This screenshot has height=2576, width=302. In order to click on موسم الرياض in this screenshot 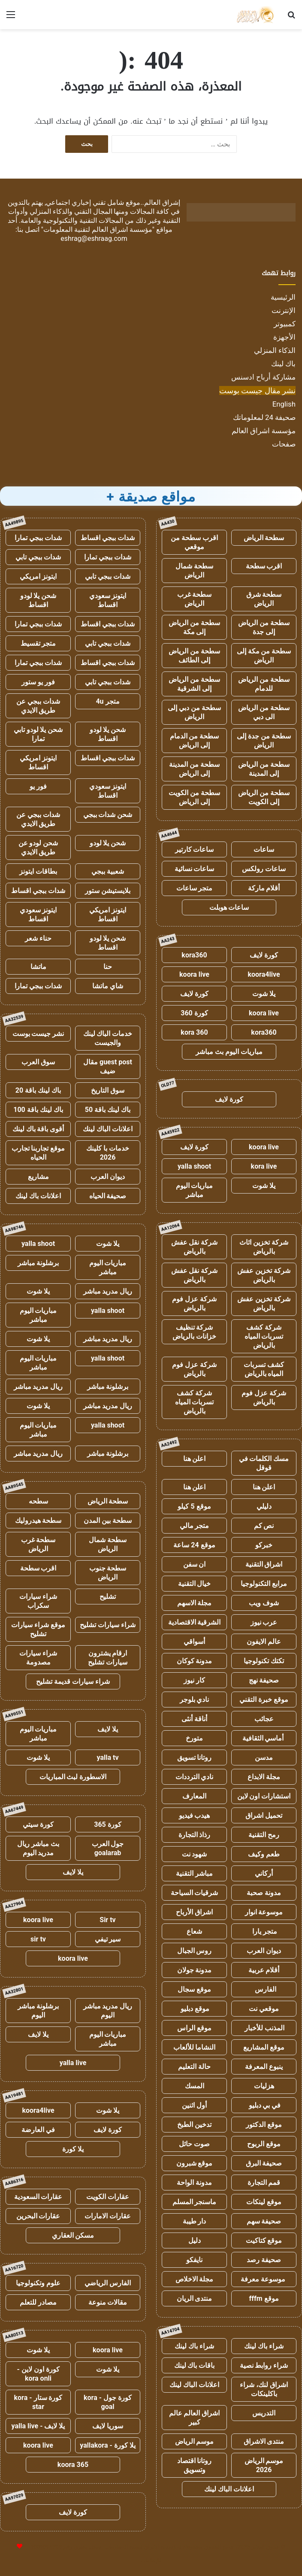, I will do `click(194, 2441)`.